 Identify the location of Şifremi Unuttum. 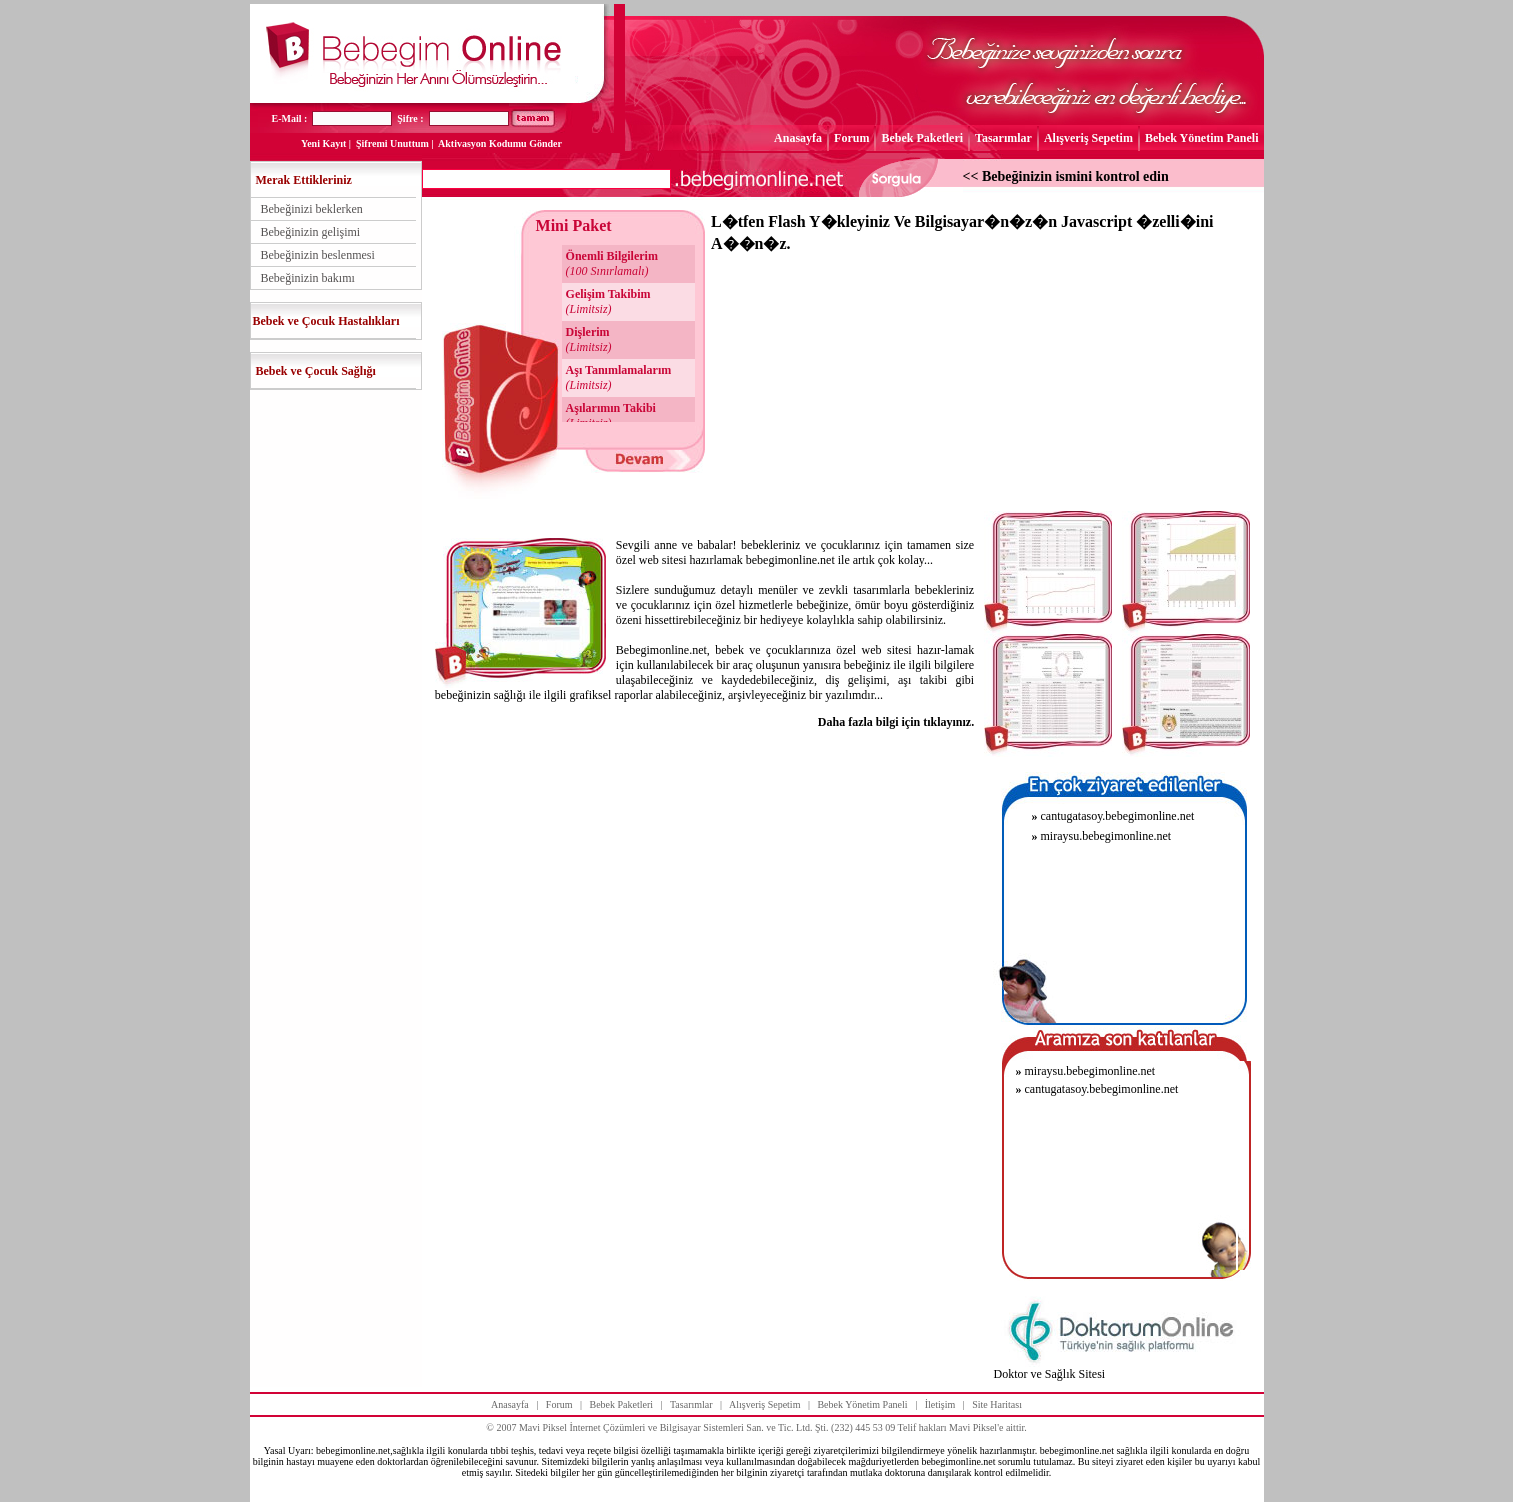
(392, 143).